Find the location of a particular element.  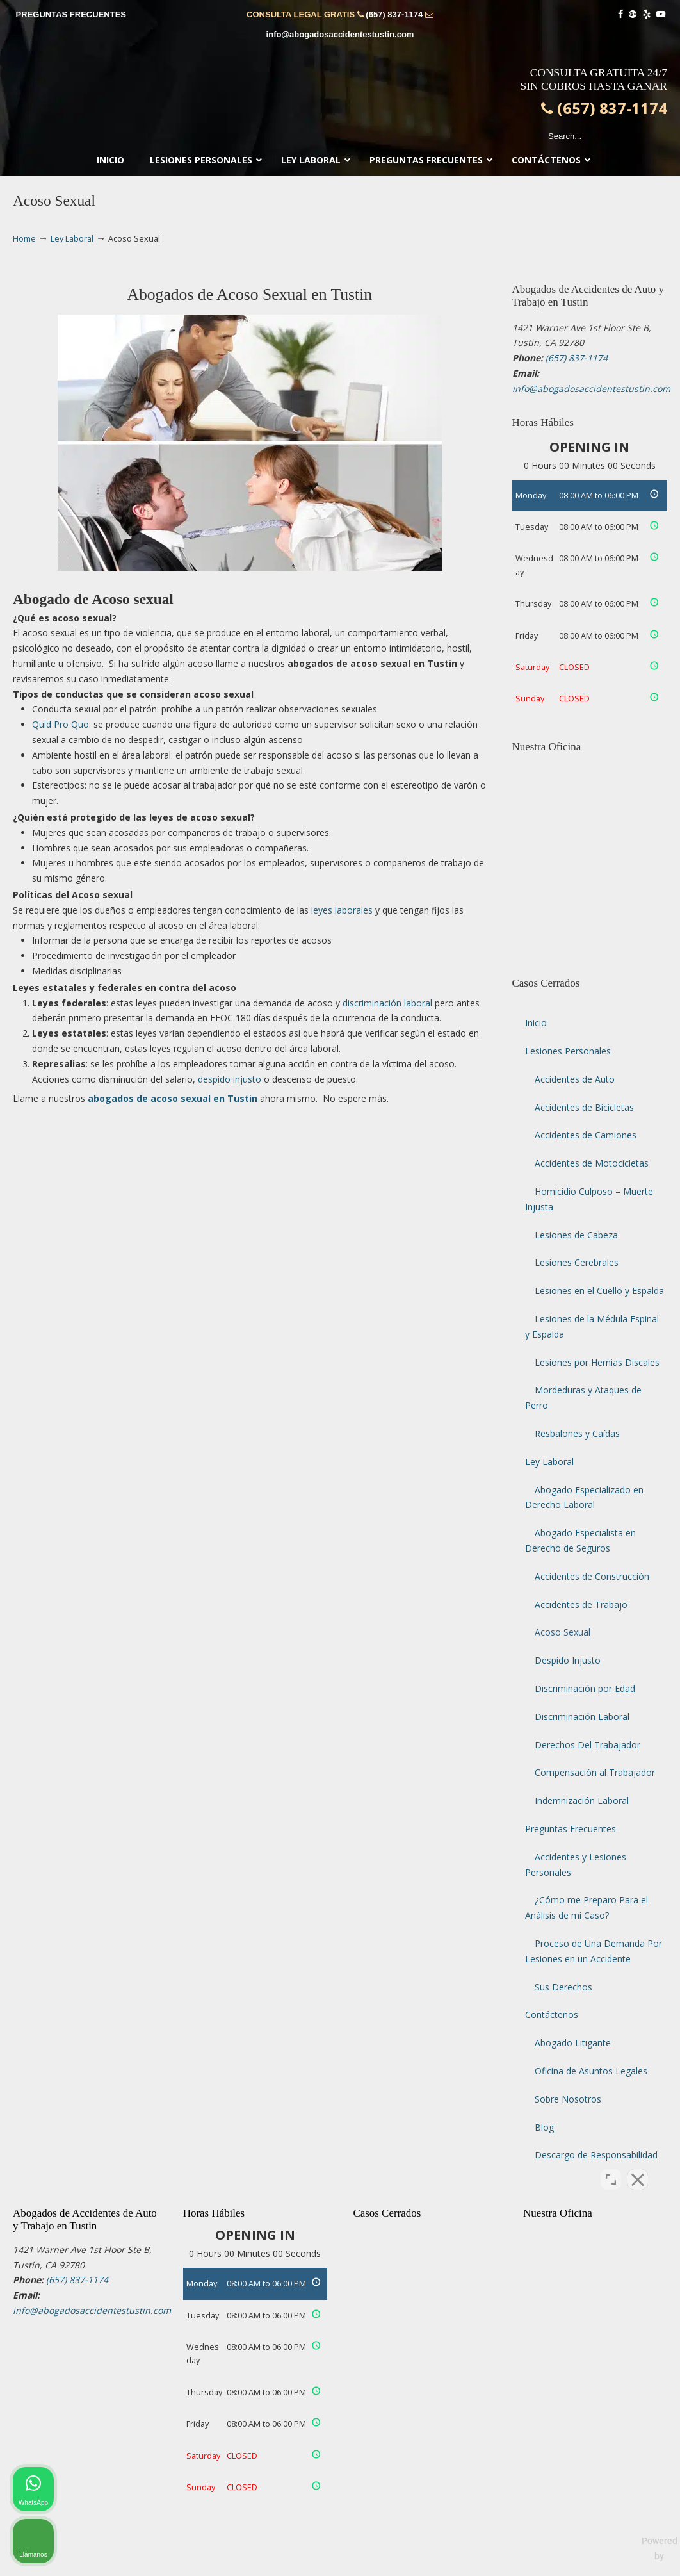

Accidentes de Auto is located at coordinates (575, 1079).